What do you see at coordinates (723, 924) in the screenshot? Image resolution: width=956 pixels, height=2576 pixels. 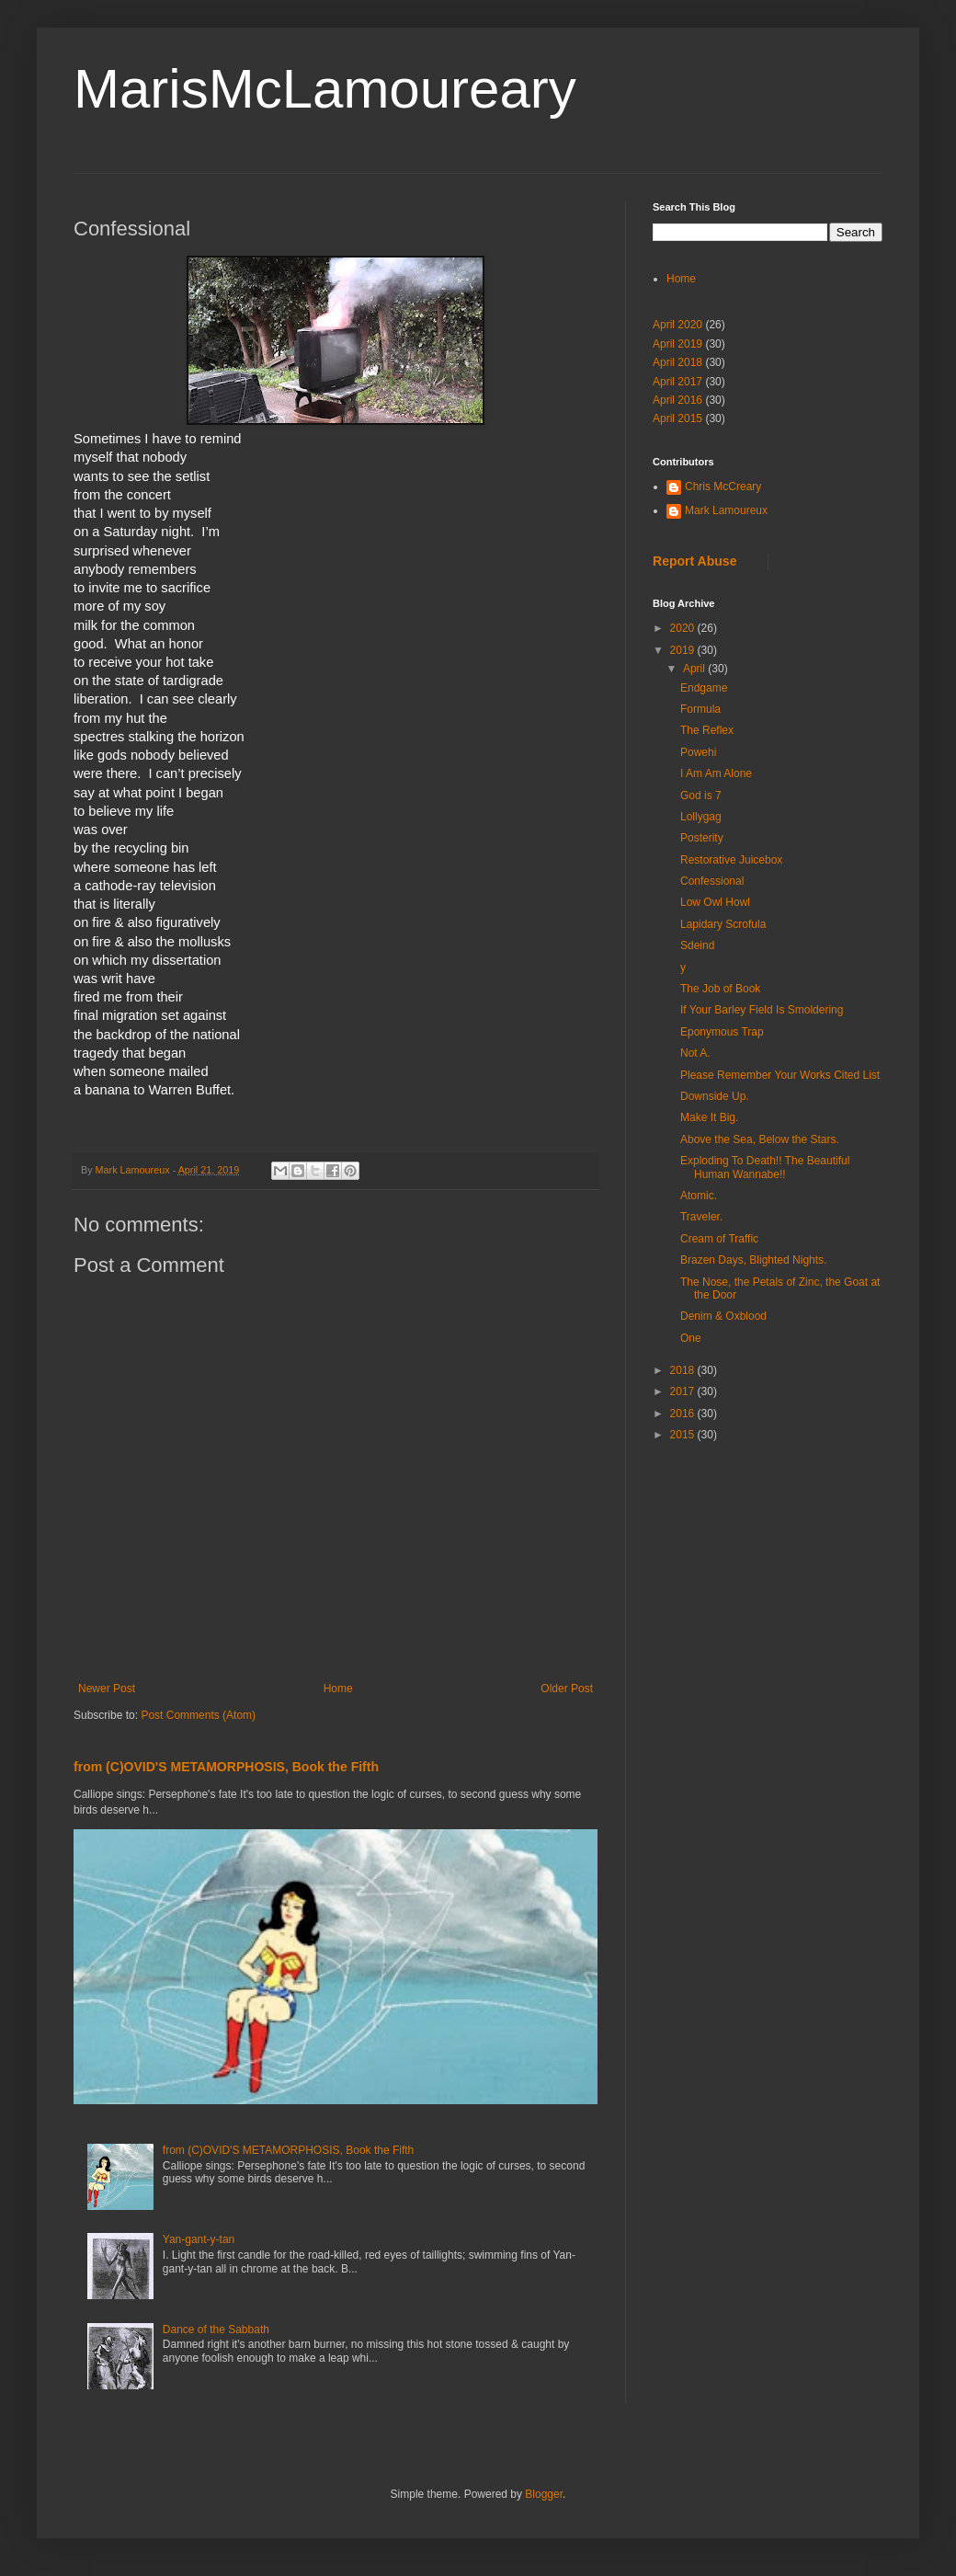 I see `Lapidary Scrofula` at bounding box center [723, 924].